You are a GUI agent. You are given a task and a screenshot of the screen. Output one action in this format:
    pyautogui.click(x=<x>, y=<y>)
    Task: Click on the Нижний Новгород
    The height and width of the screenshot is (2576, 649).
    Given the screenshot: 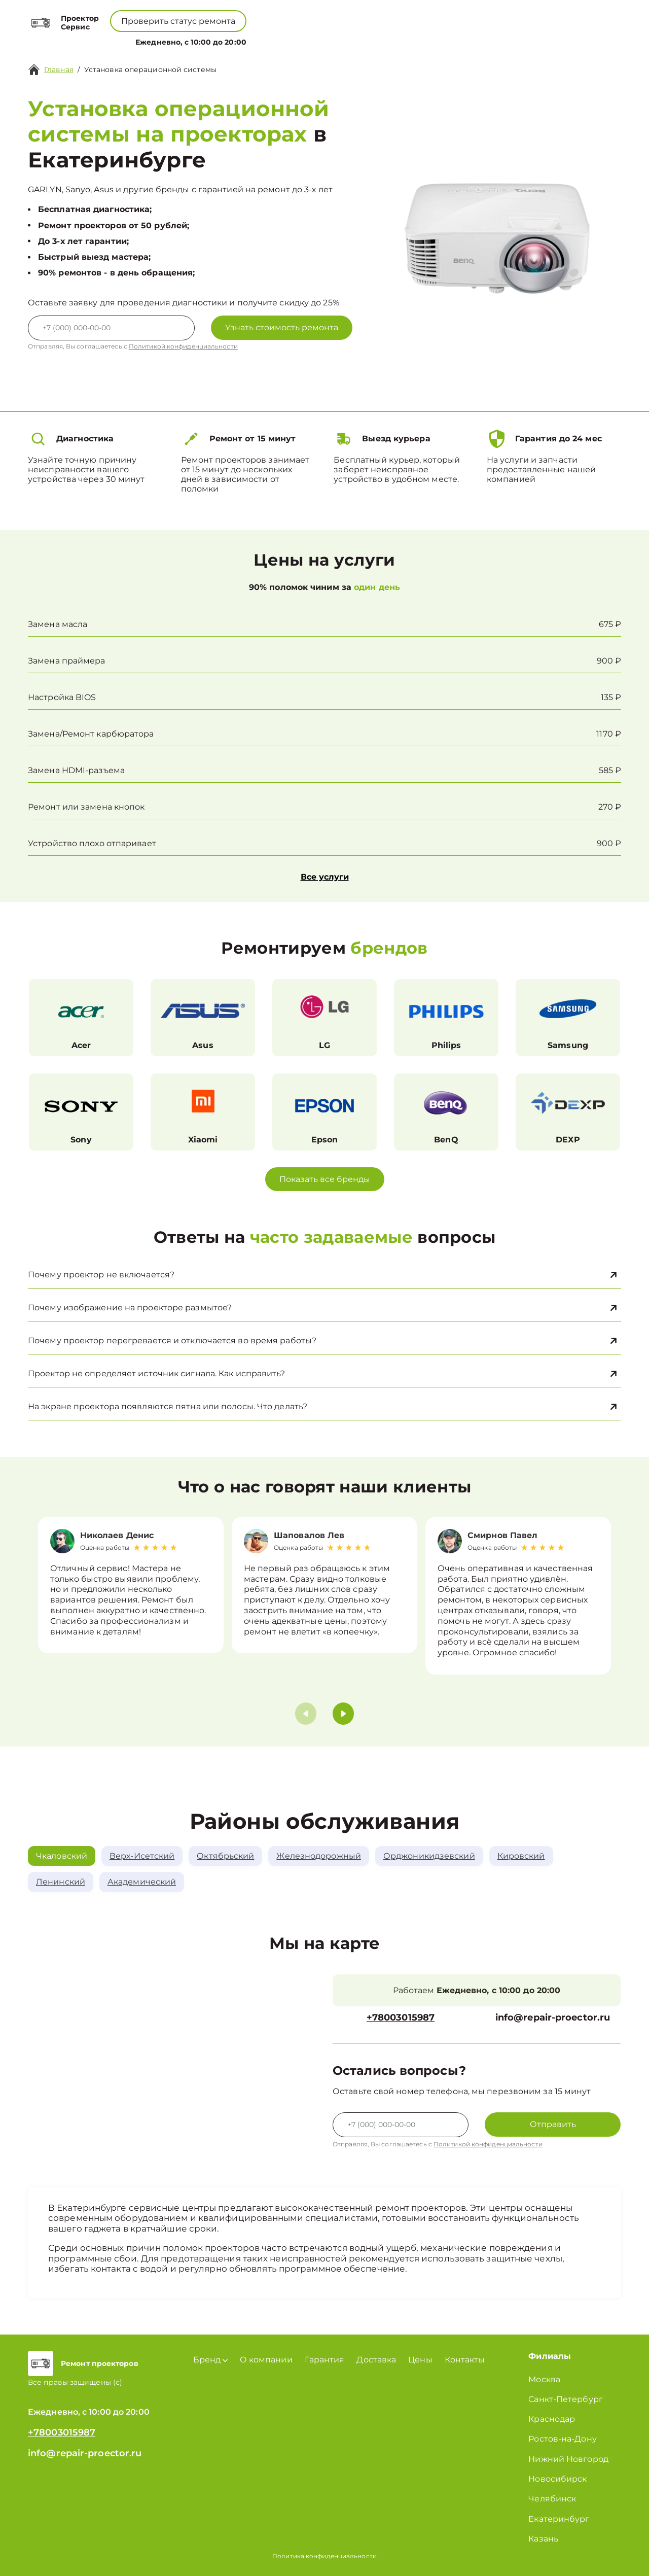 What is the action you would take?
    pyautogui.click(x=568, y=2459)
    